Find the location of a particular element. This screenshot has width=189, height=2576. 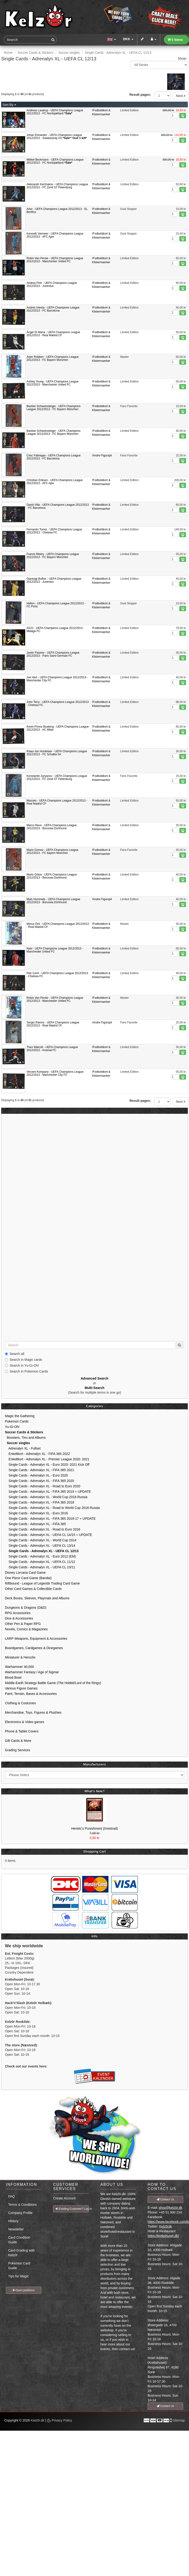

Newsletter is located at coordinates (16, 2229).